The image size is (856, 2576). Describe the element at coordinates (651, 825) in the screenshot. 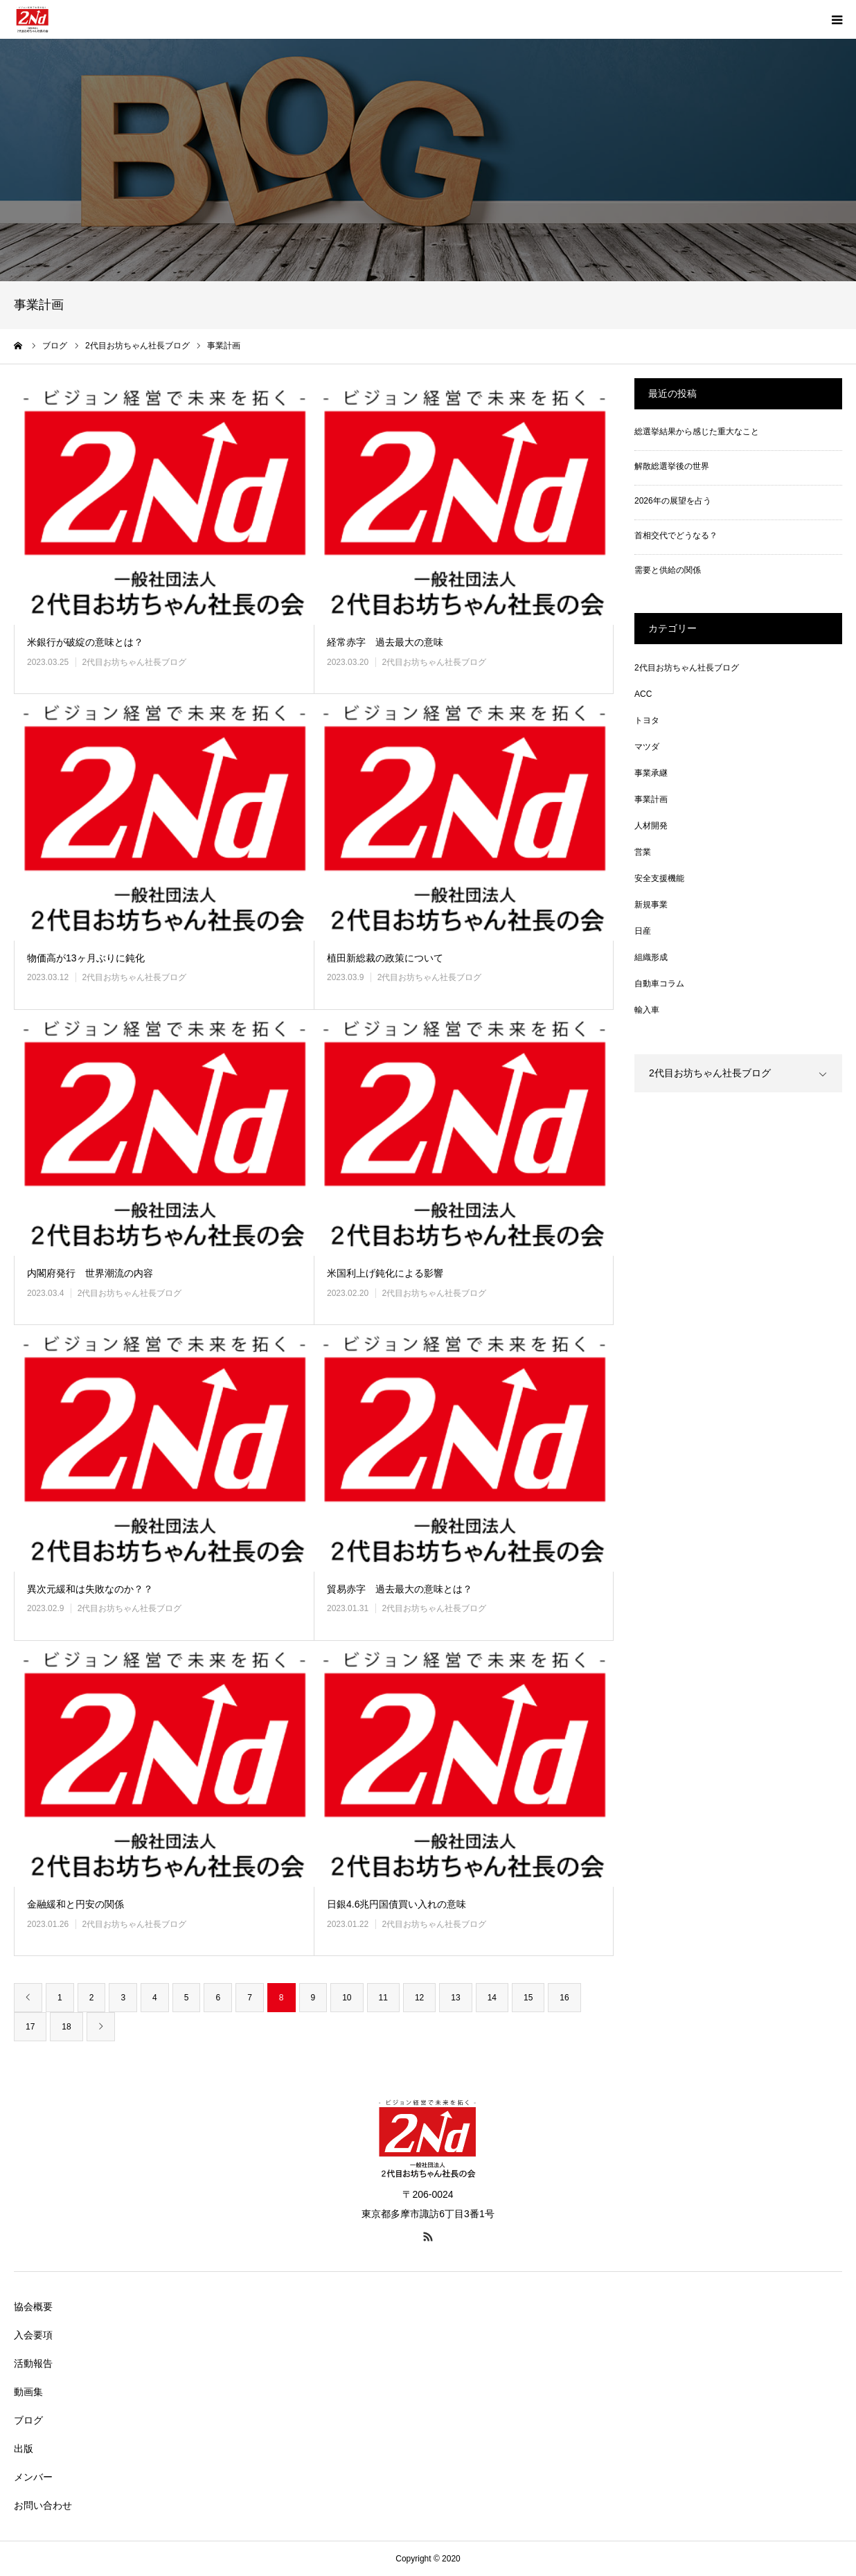

I see `人材開発` at that location.